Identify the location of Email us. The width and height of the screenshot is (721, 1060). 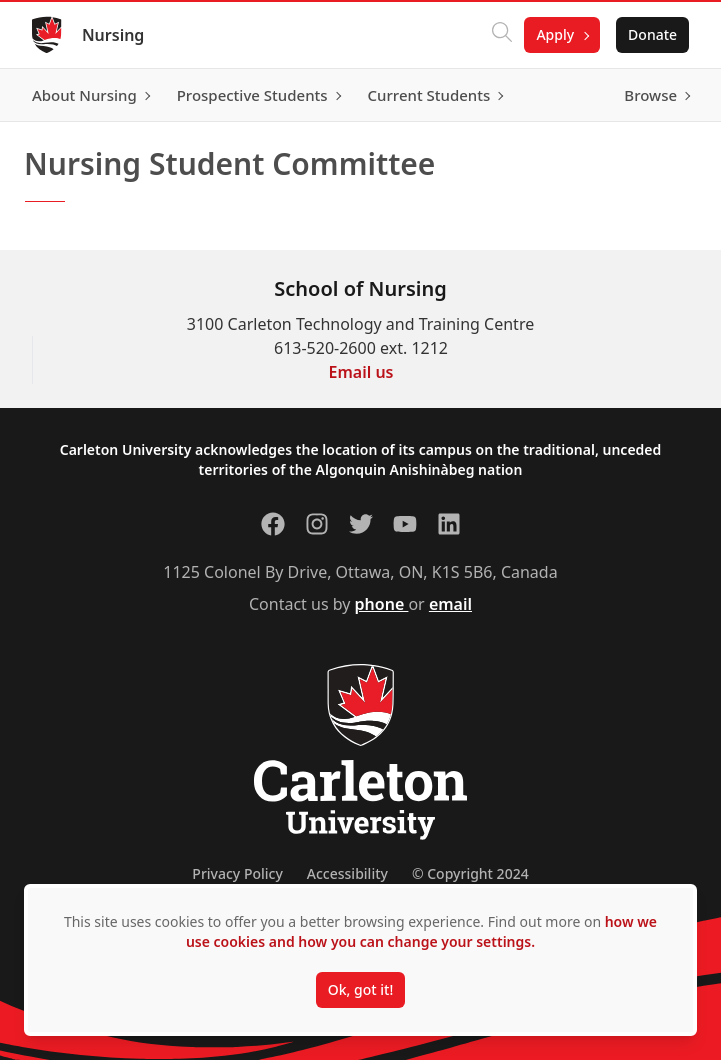
(361, 372).